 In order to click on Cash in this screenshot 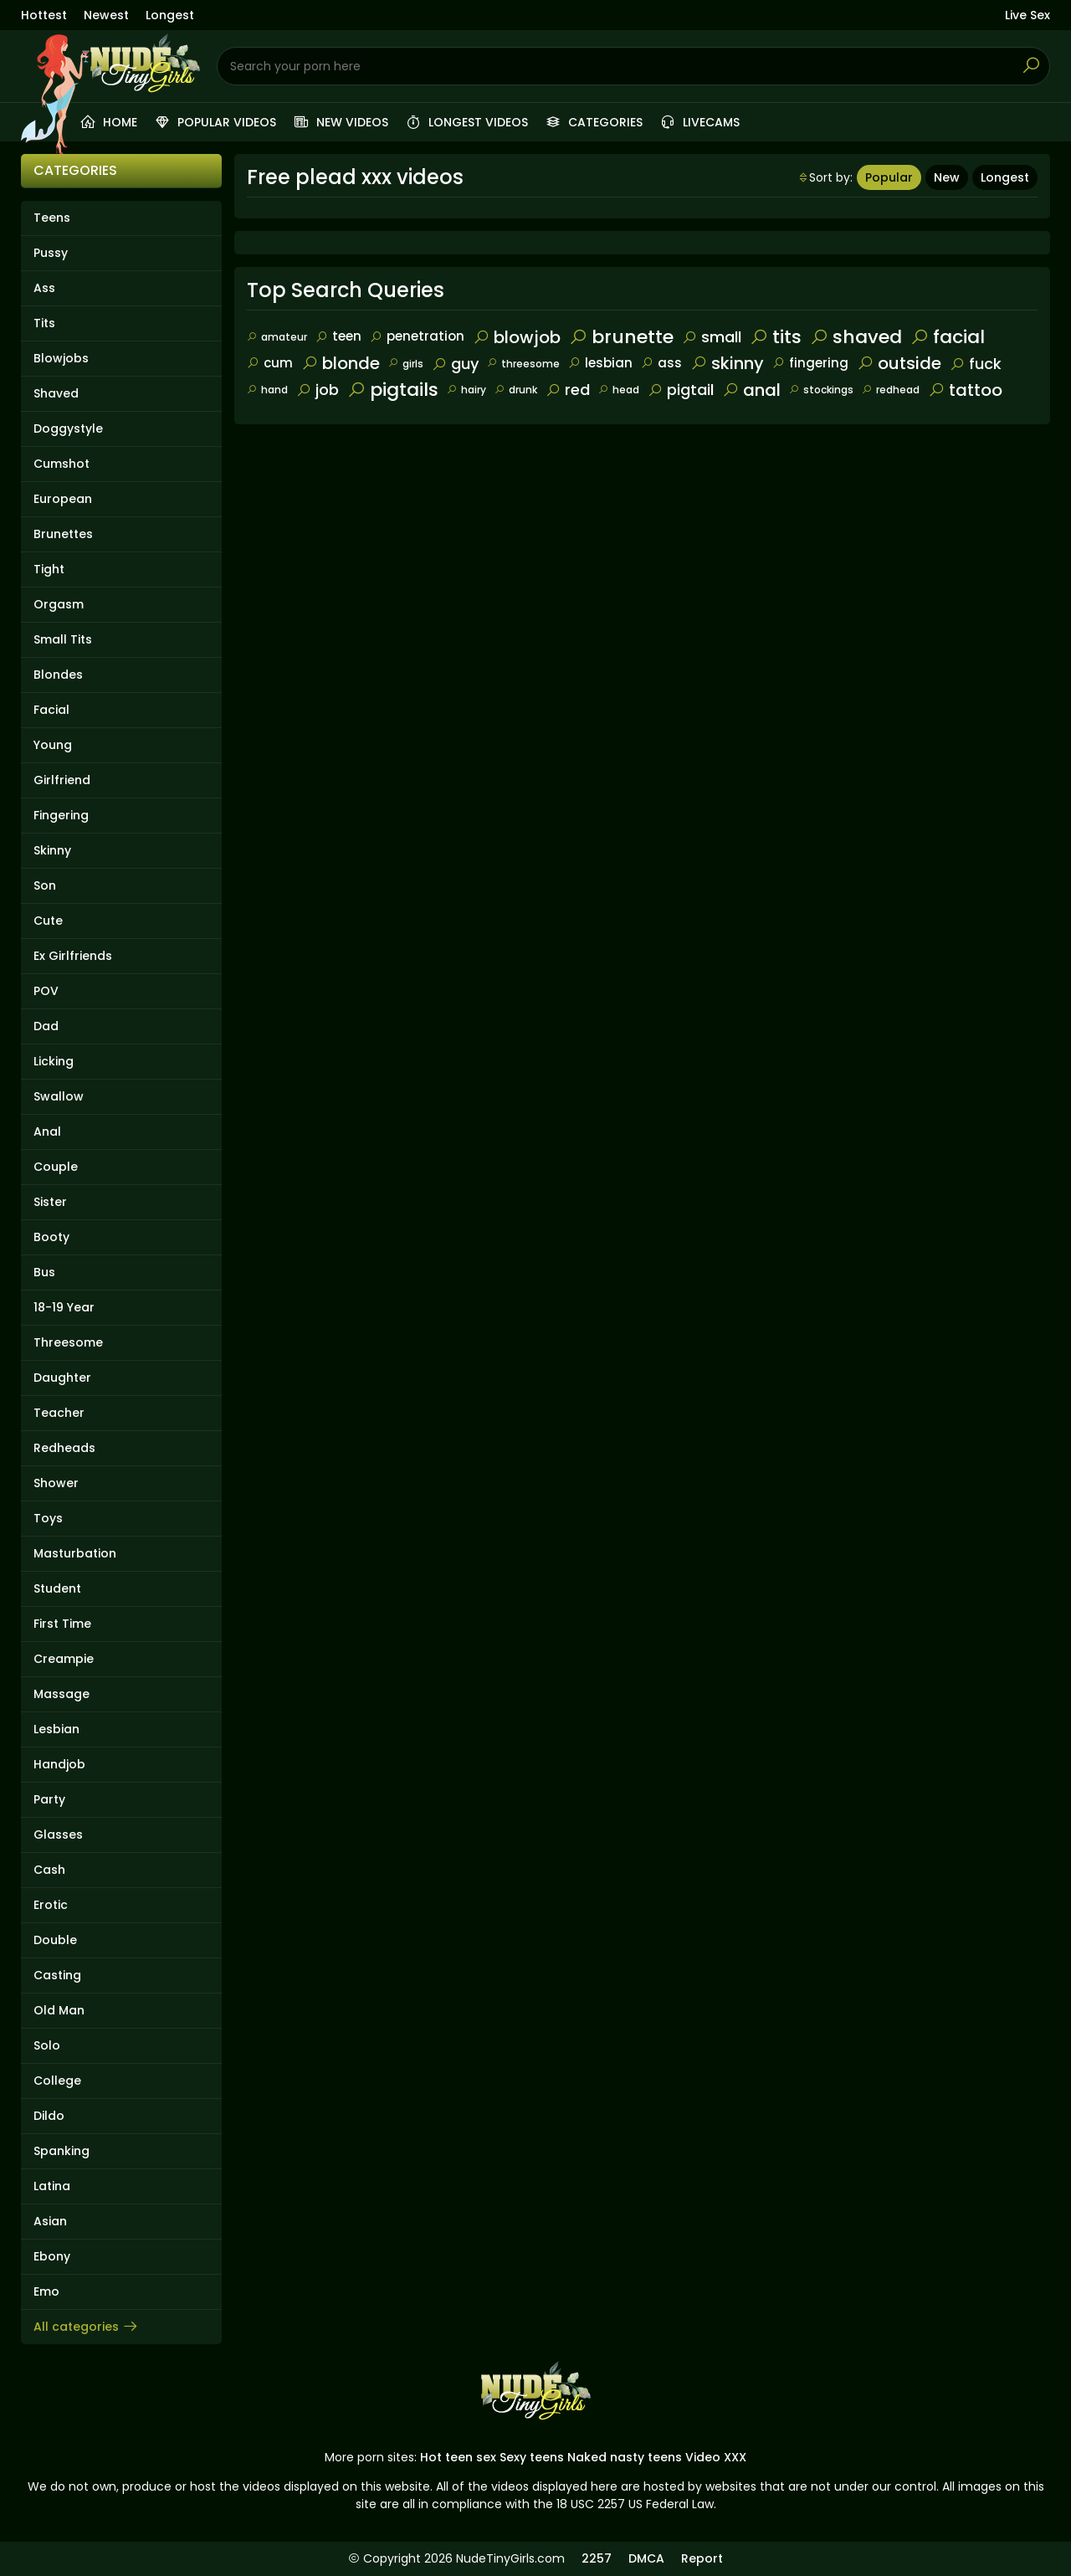, I will do `click(49, 1869)`.